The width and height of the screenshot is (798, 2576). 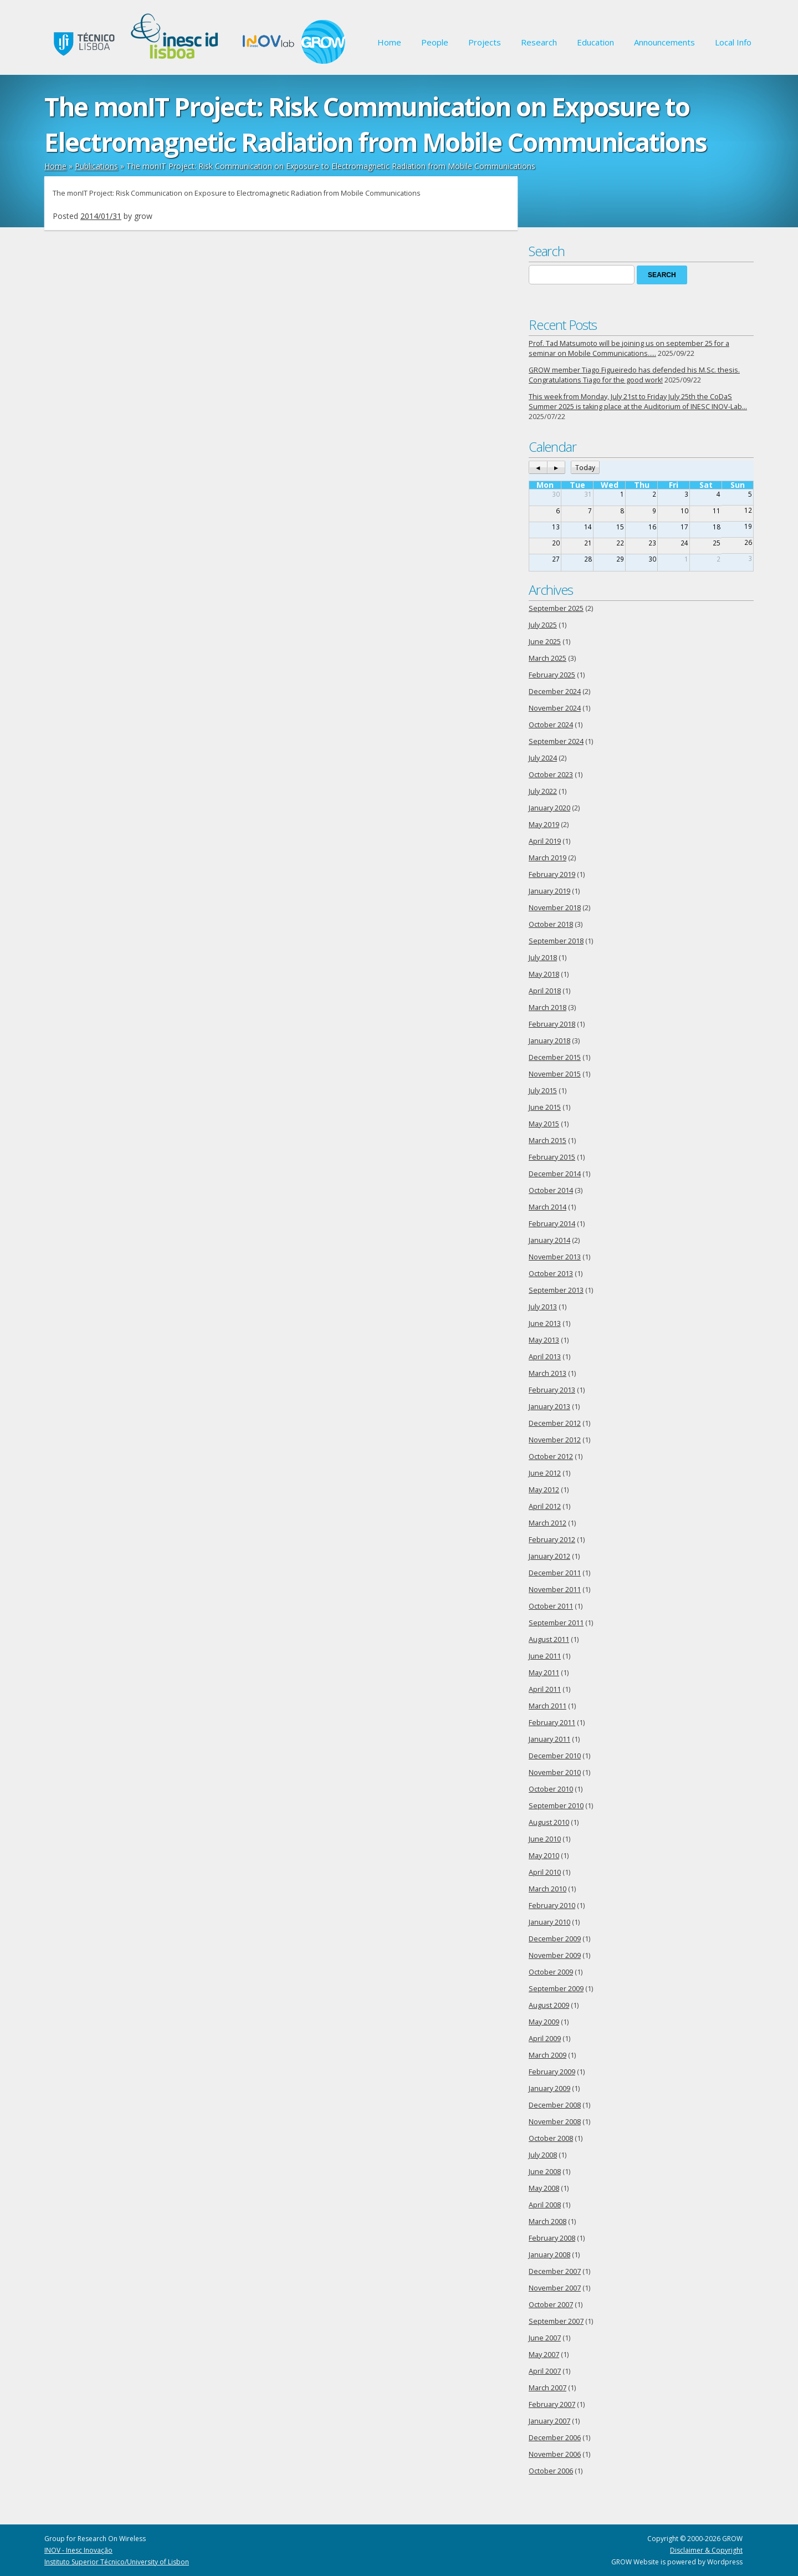 What do you see at coordinates (551, 1789) in the screenshot?
I see `October 2010` at bounding box center [551, 1789].